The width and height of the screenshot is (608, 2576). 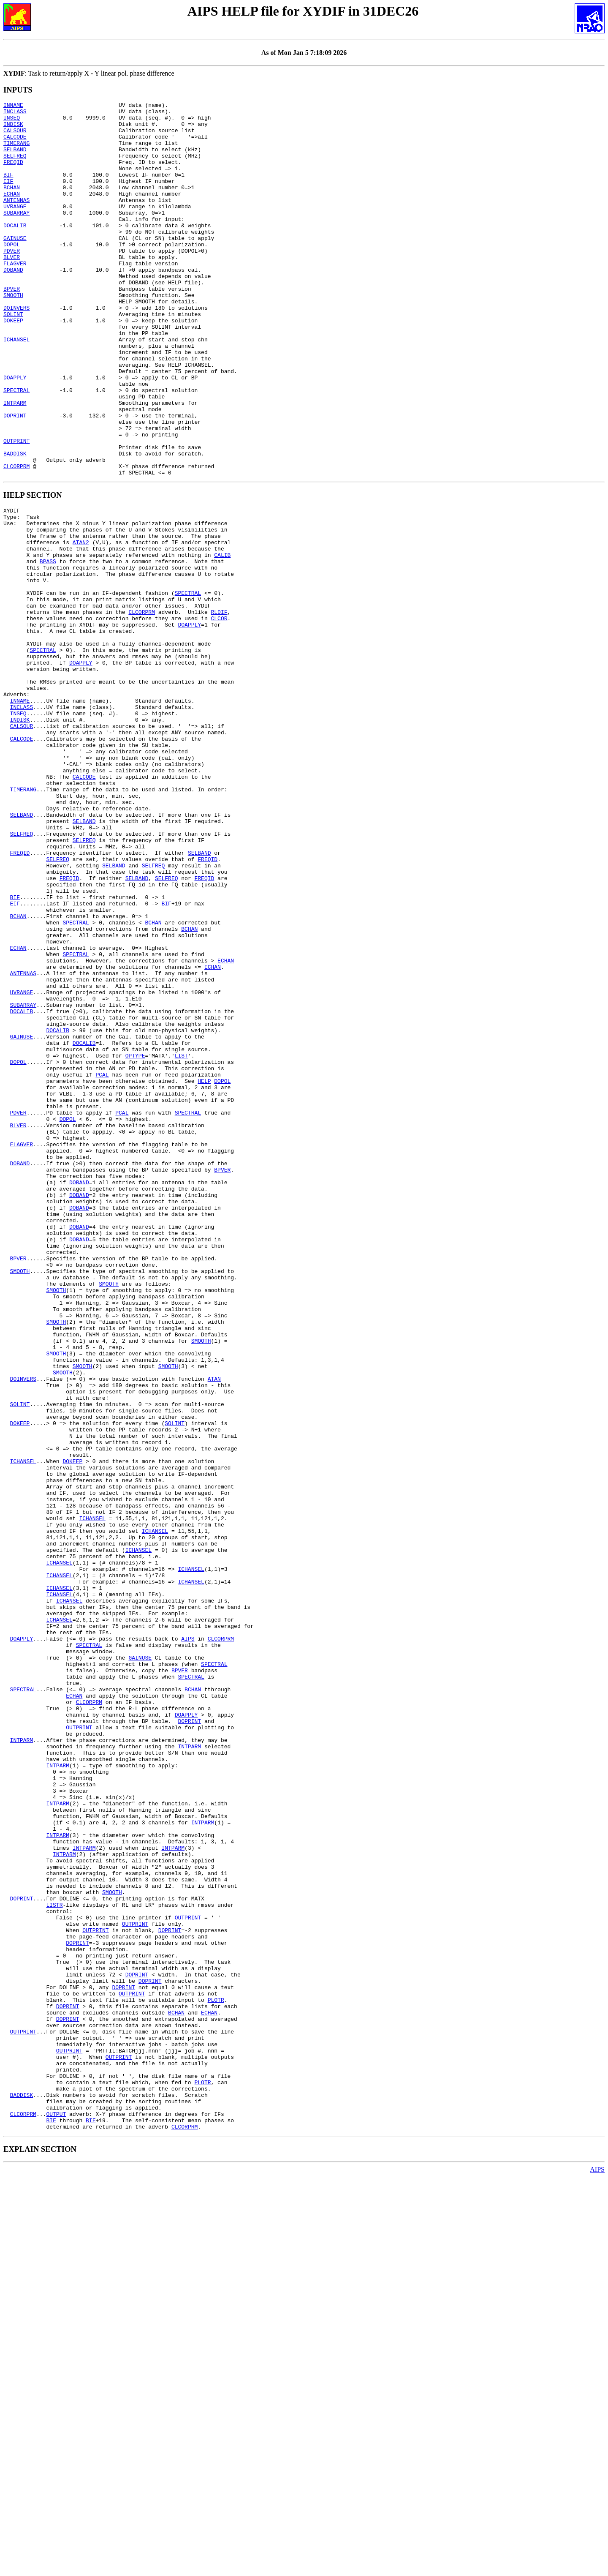 I want to click on DOBAND, so click(x=13, y=304).